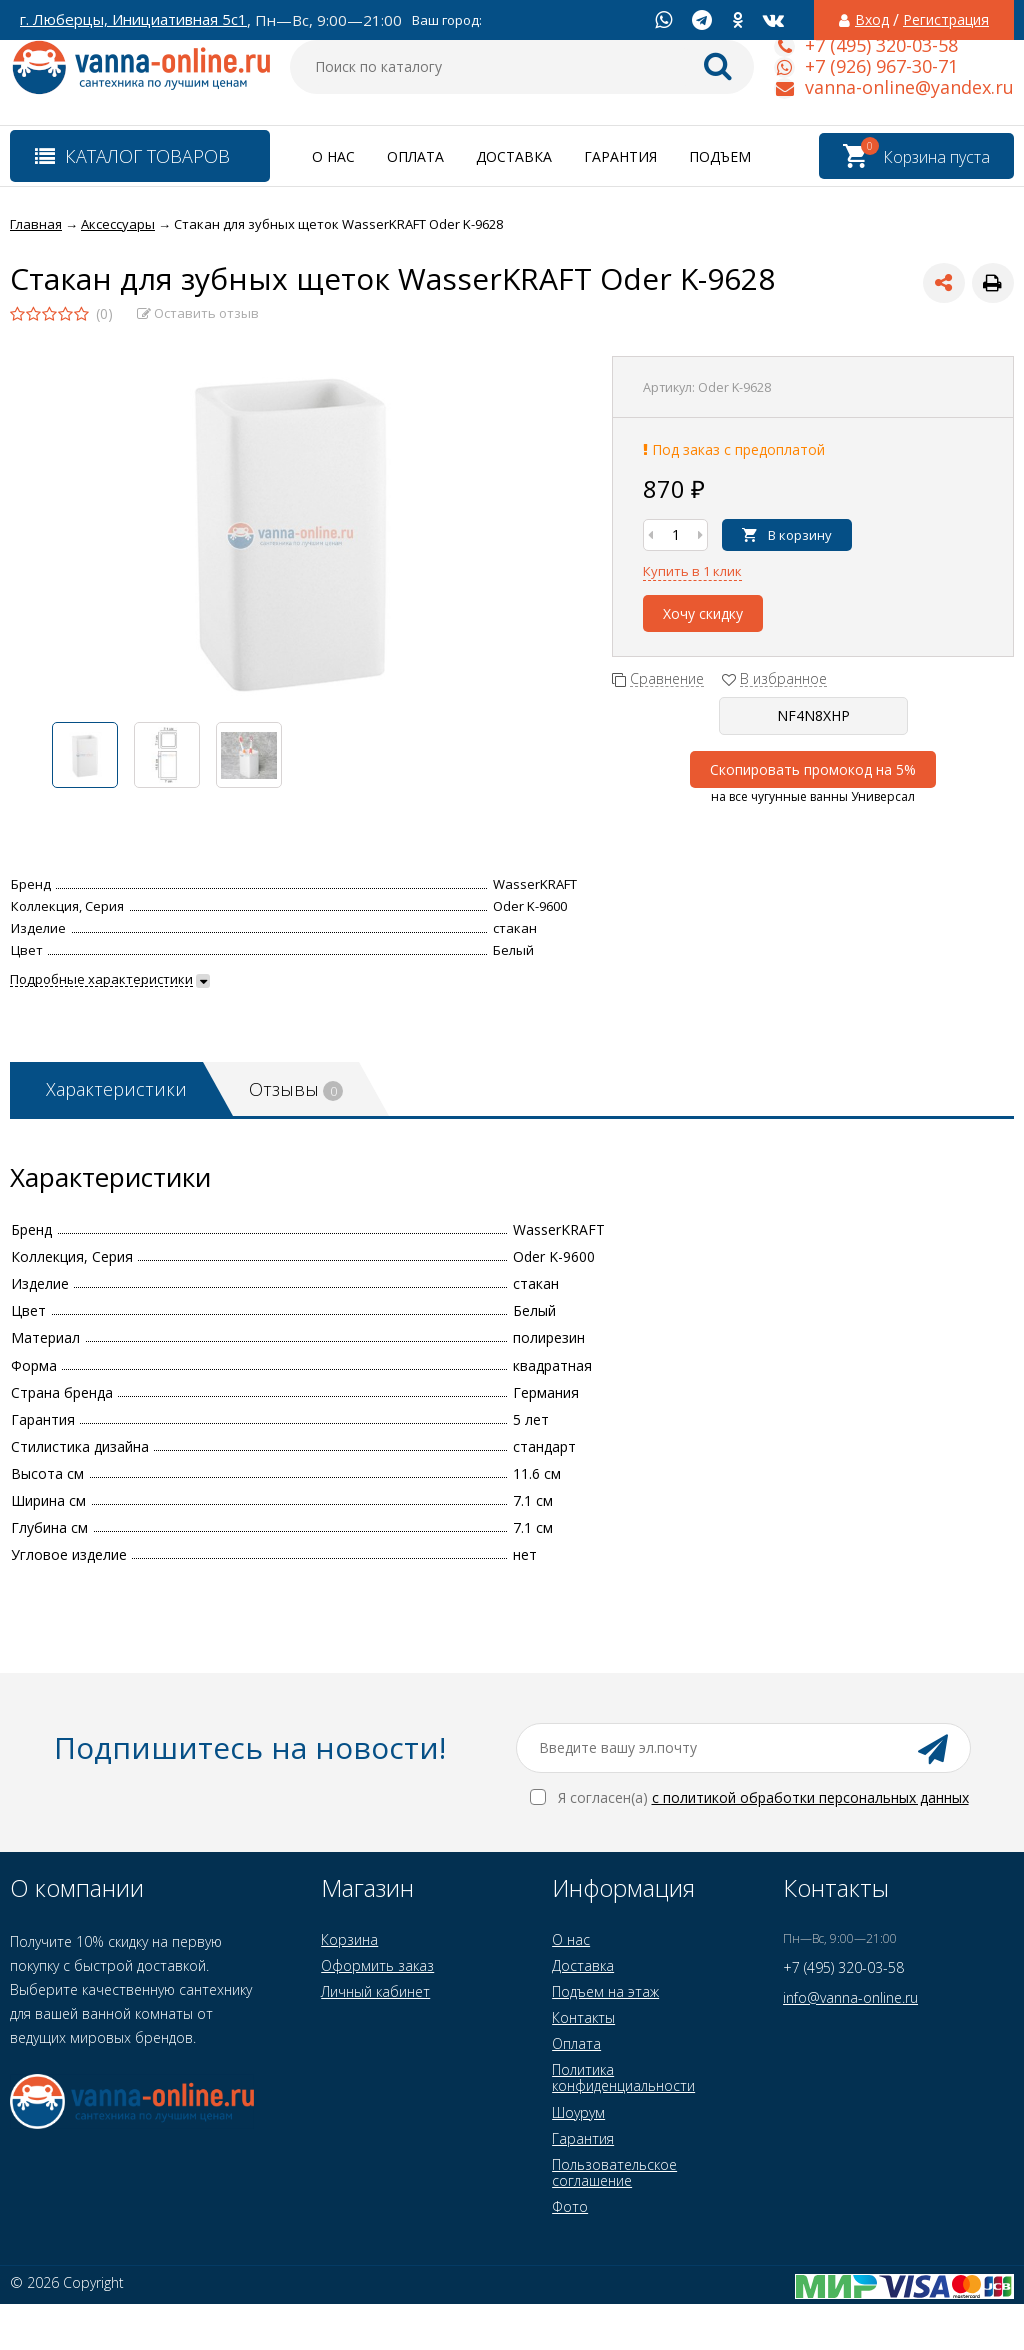  What do you see at coordinates (872, 20) in the screenshot?
I see `Вход` at bounding box center [872, 20].